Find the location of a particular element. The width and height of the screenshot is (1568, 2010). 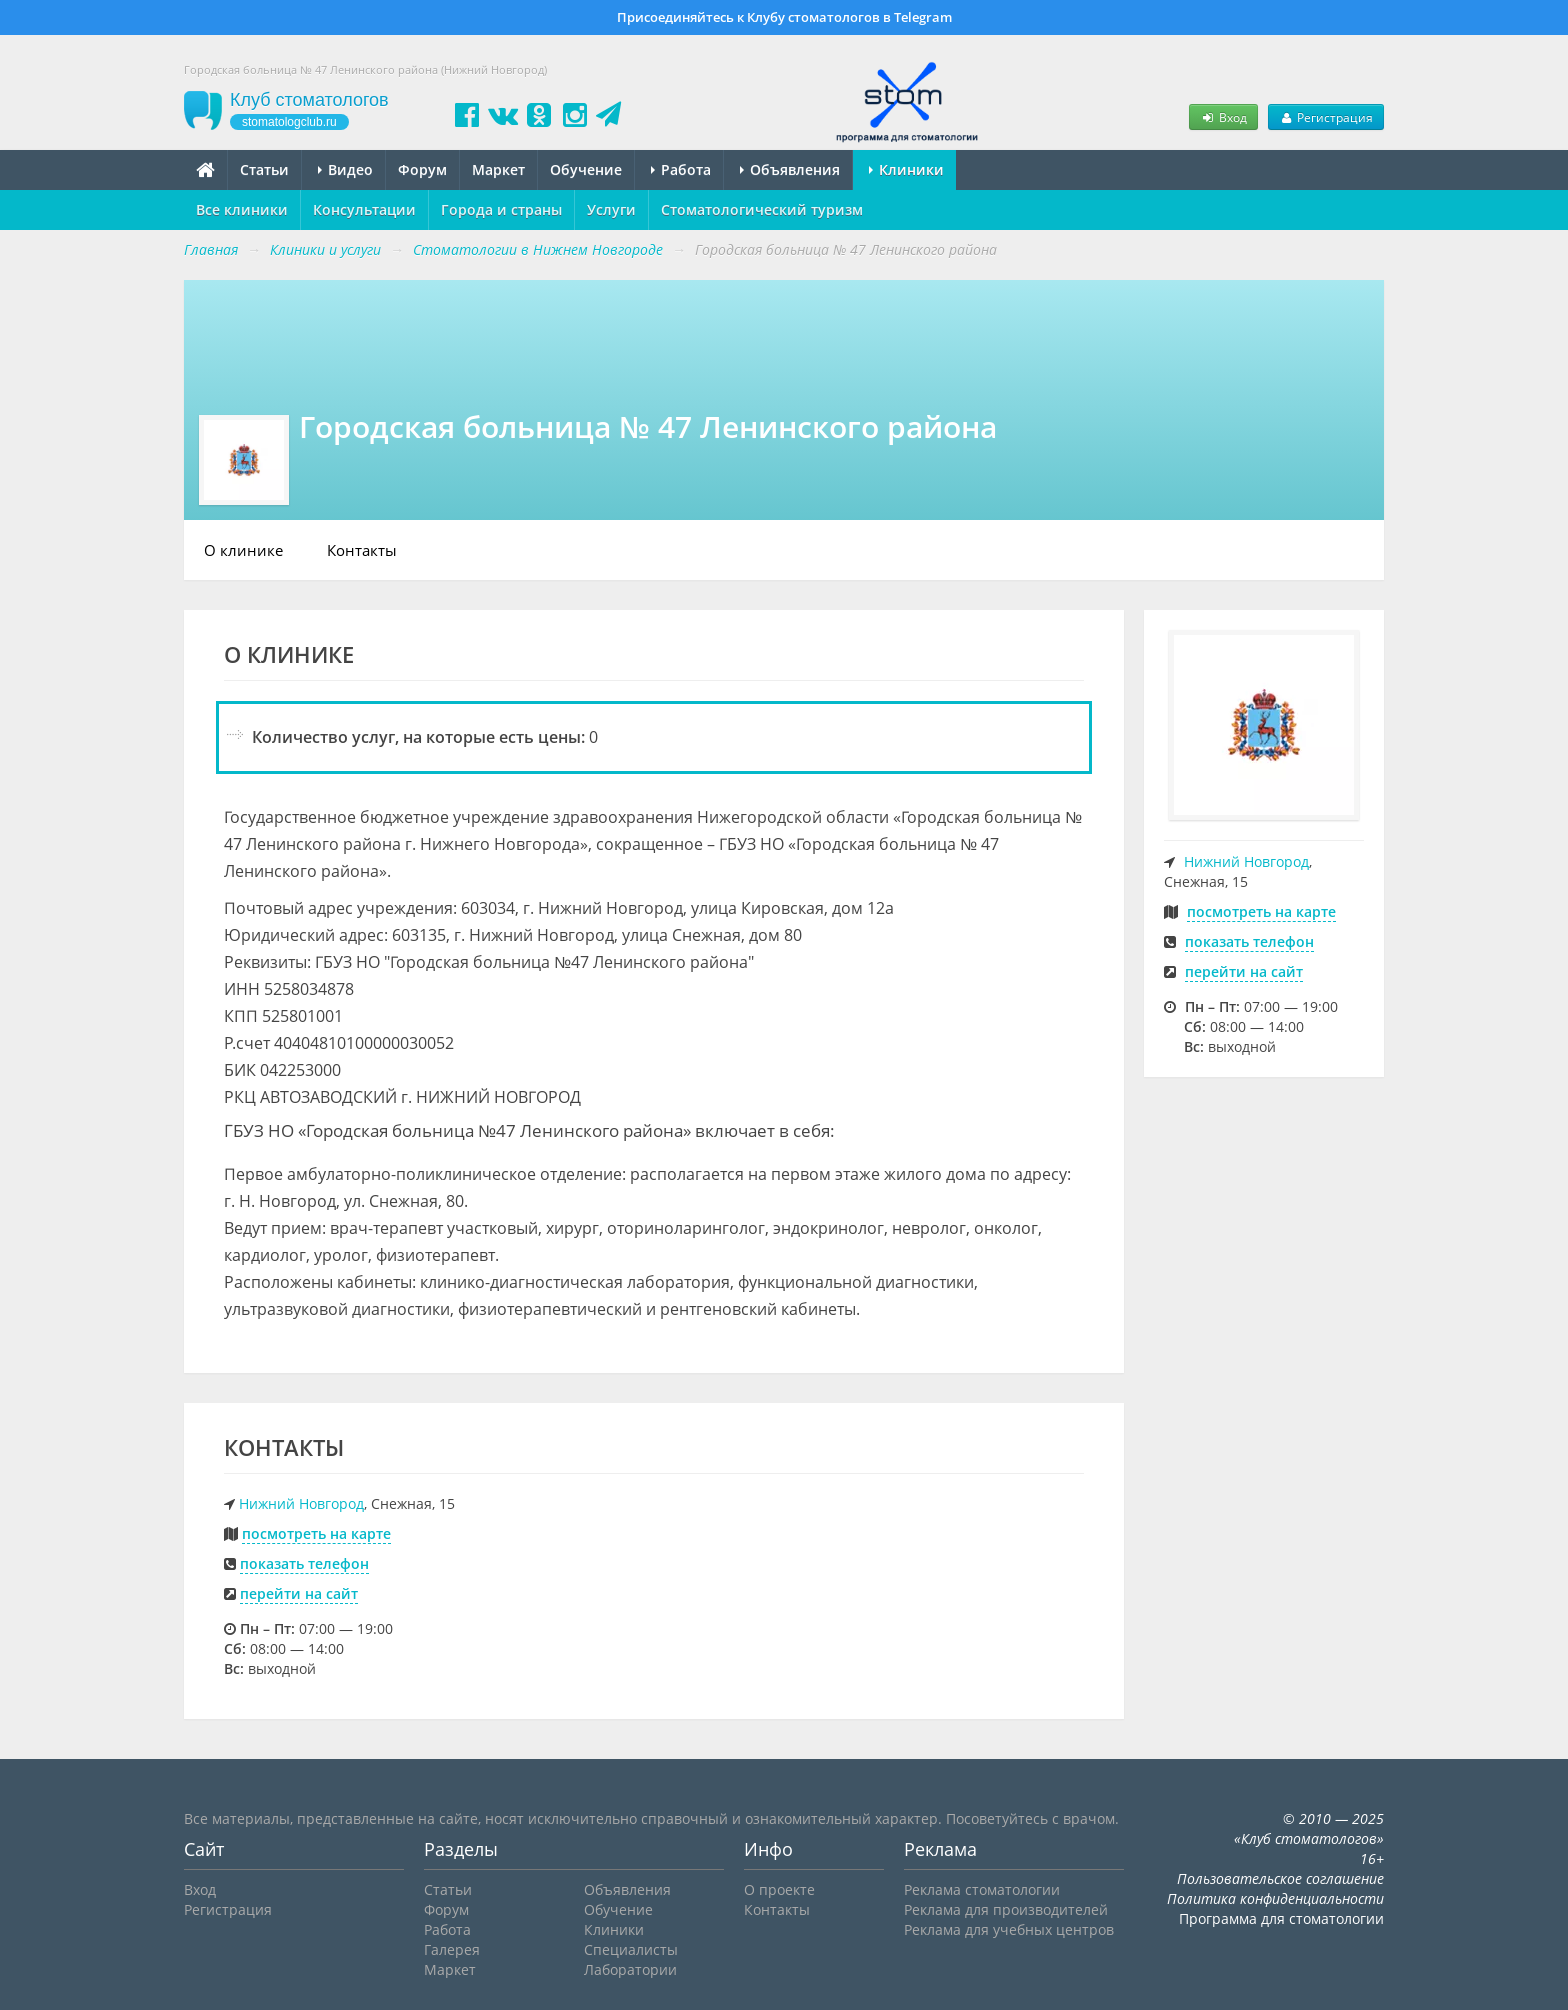

О проекте is located at coordinates (779, 1889).